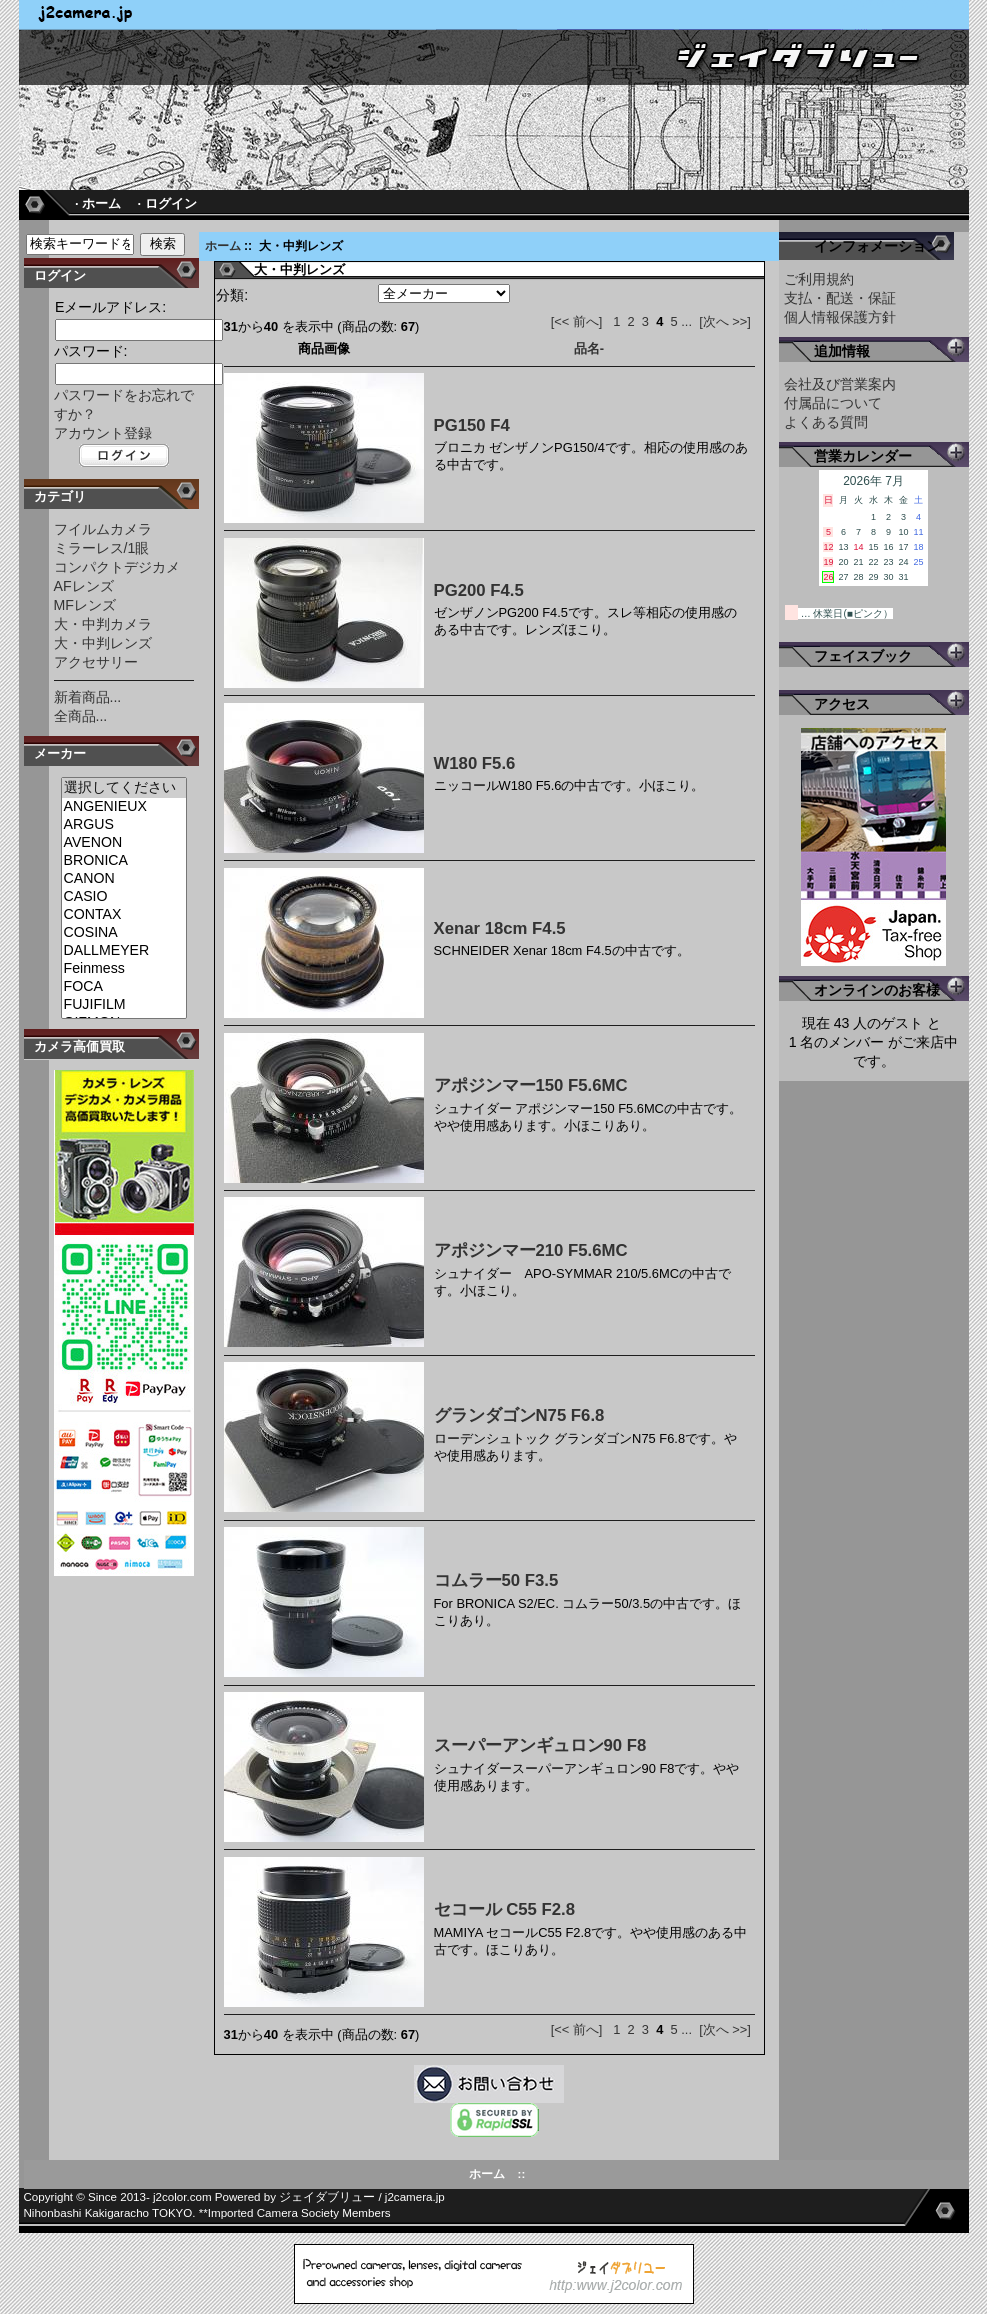 The image size is (987, 2314). Describe the element at coordinates (124, 1005) in the screenshot. I see `FUJIFILM` at that location.